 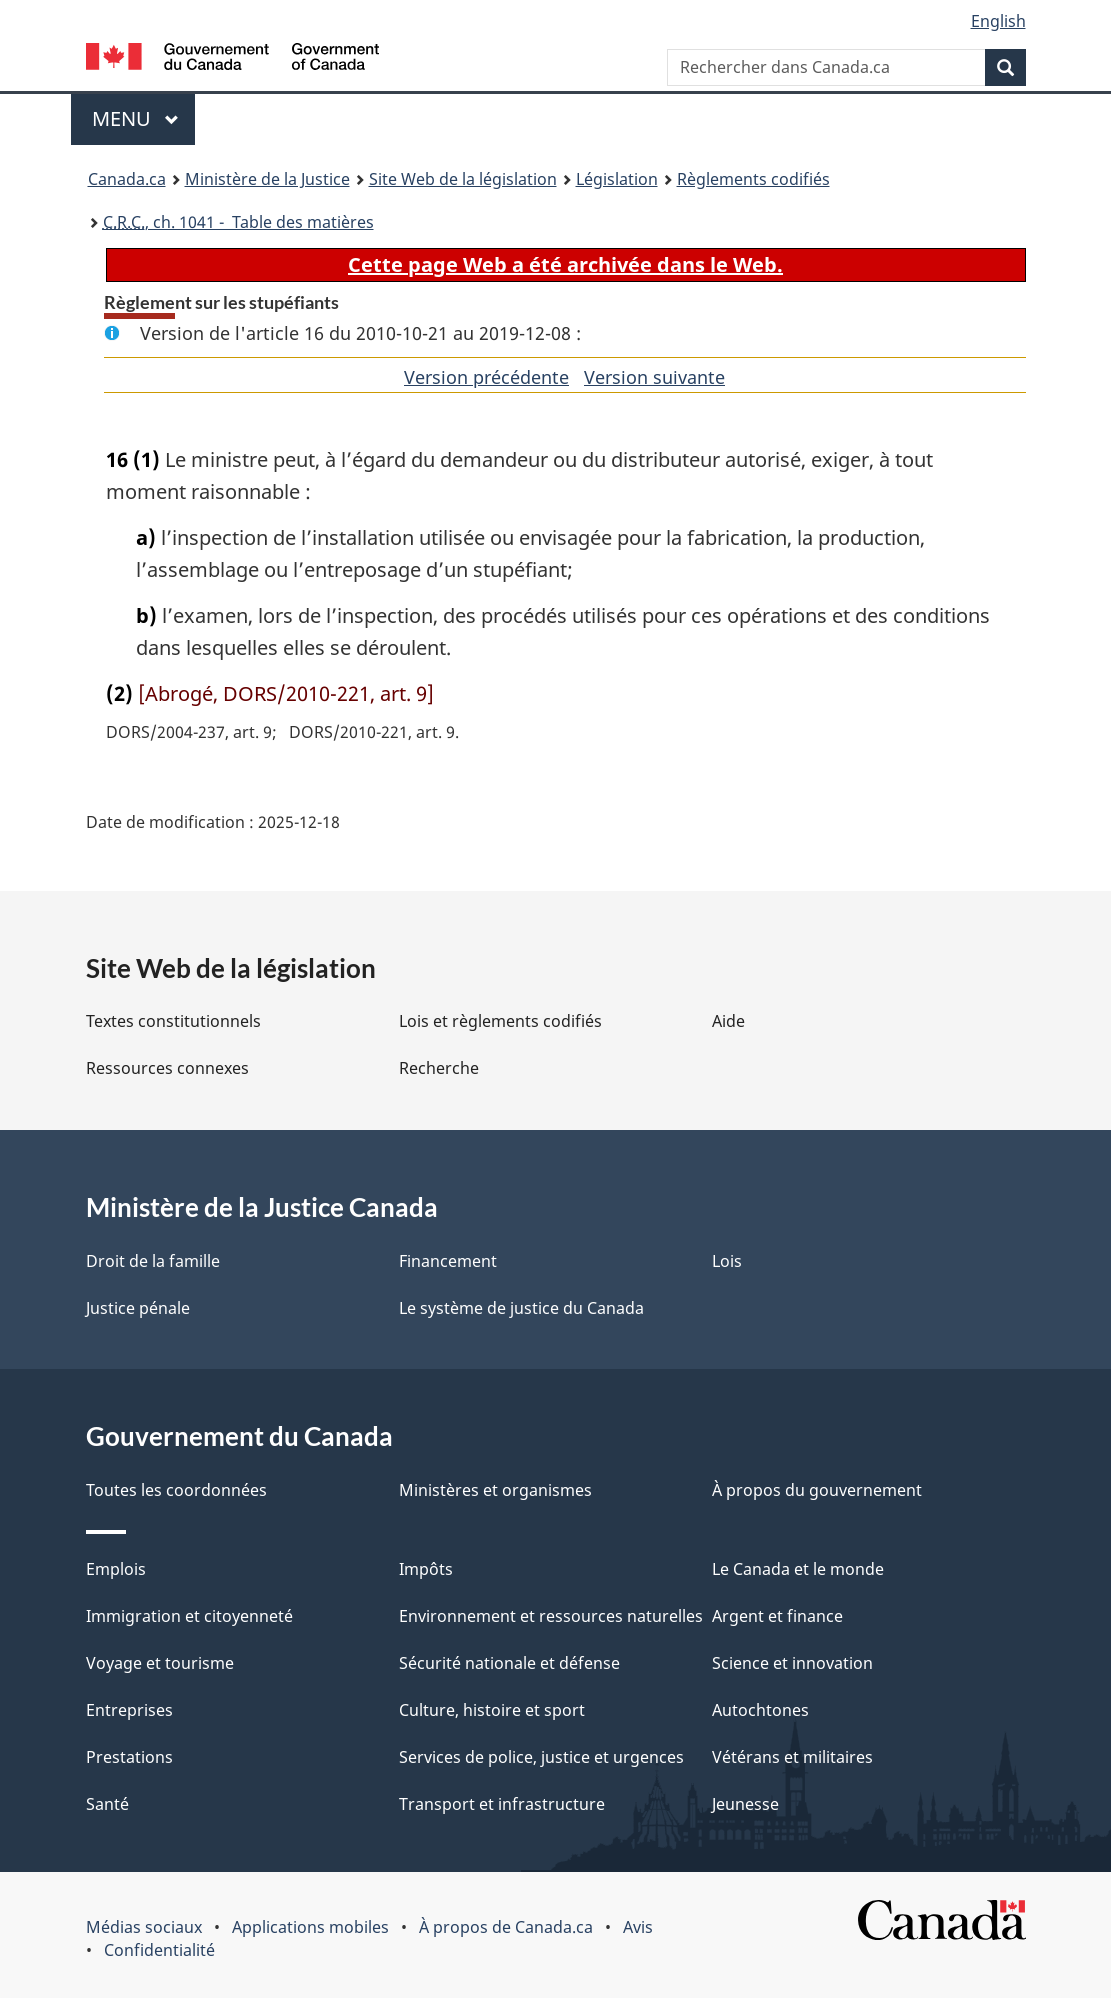 What do you see at coordinates (798, 1569) in the screenshot?
I see `Le Canada et le monde` at bounding box center [798, 1569].